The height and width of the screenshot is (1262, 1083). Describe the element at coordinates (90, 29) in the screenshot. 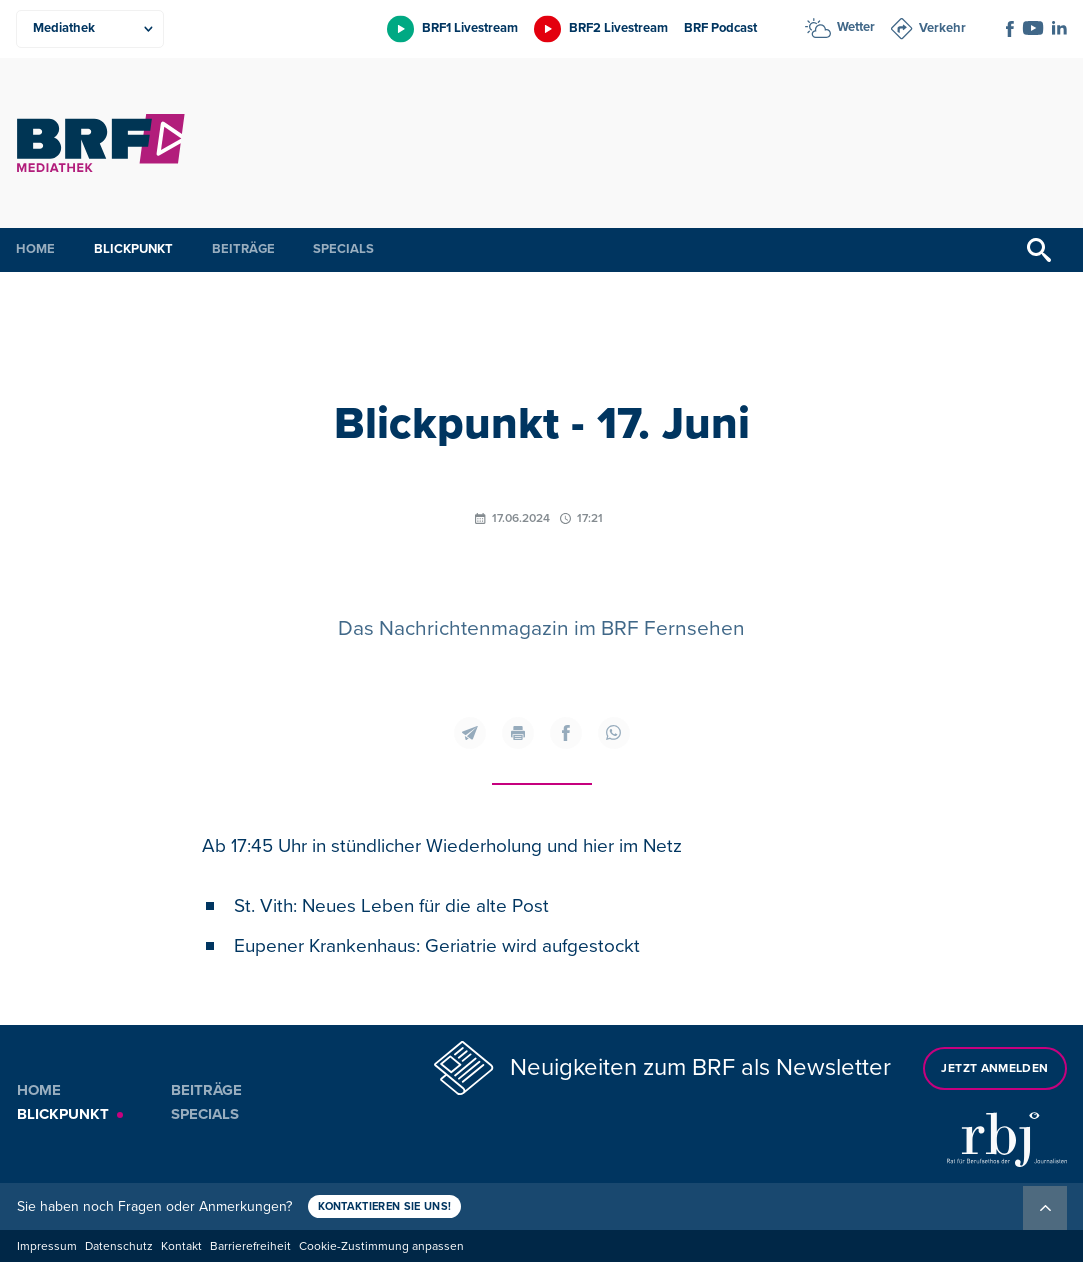

I see `[Produkte]` at that location.